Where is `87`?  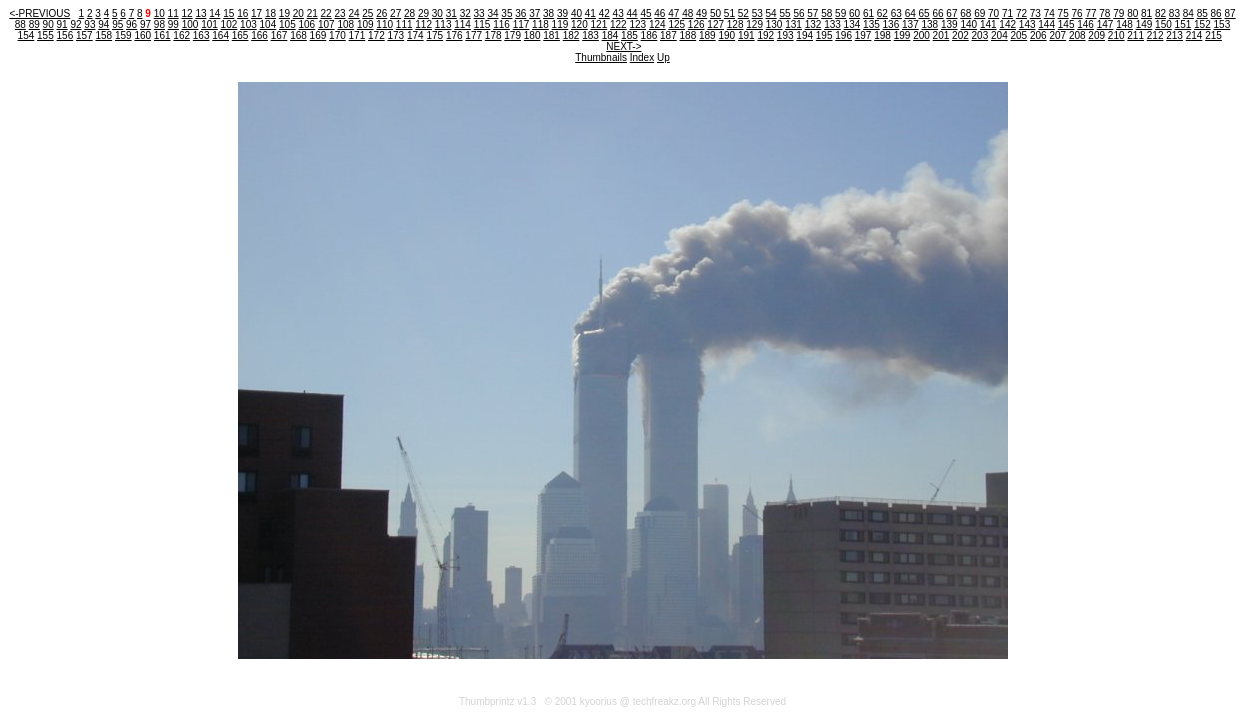
87 is located at coordinates (1229, 13).